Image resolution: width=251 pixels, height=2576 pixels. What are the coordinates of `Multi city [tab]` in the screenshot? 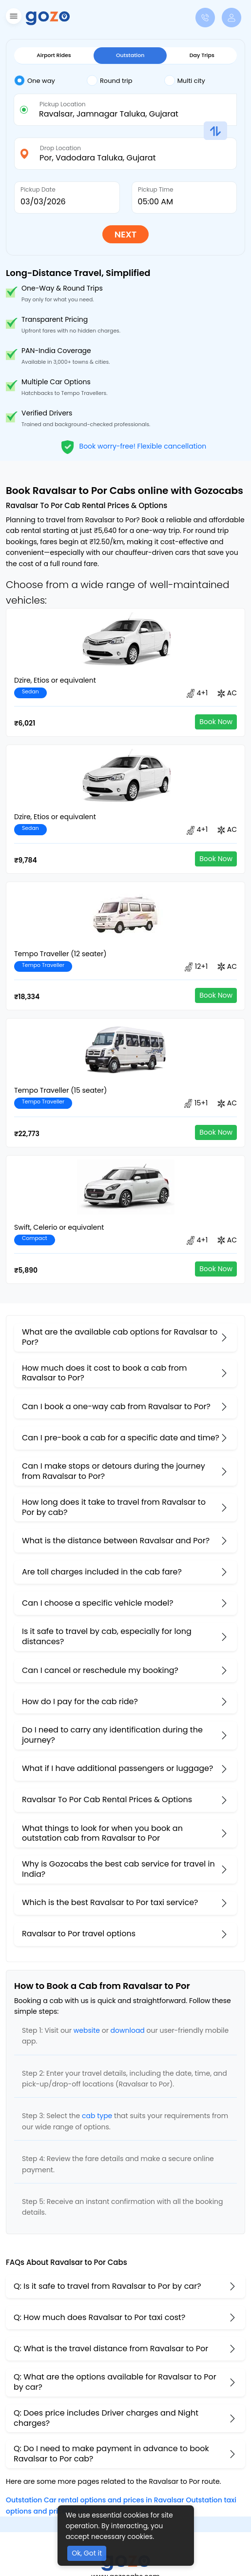 It's located at (184, 80).